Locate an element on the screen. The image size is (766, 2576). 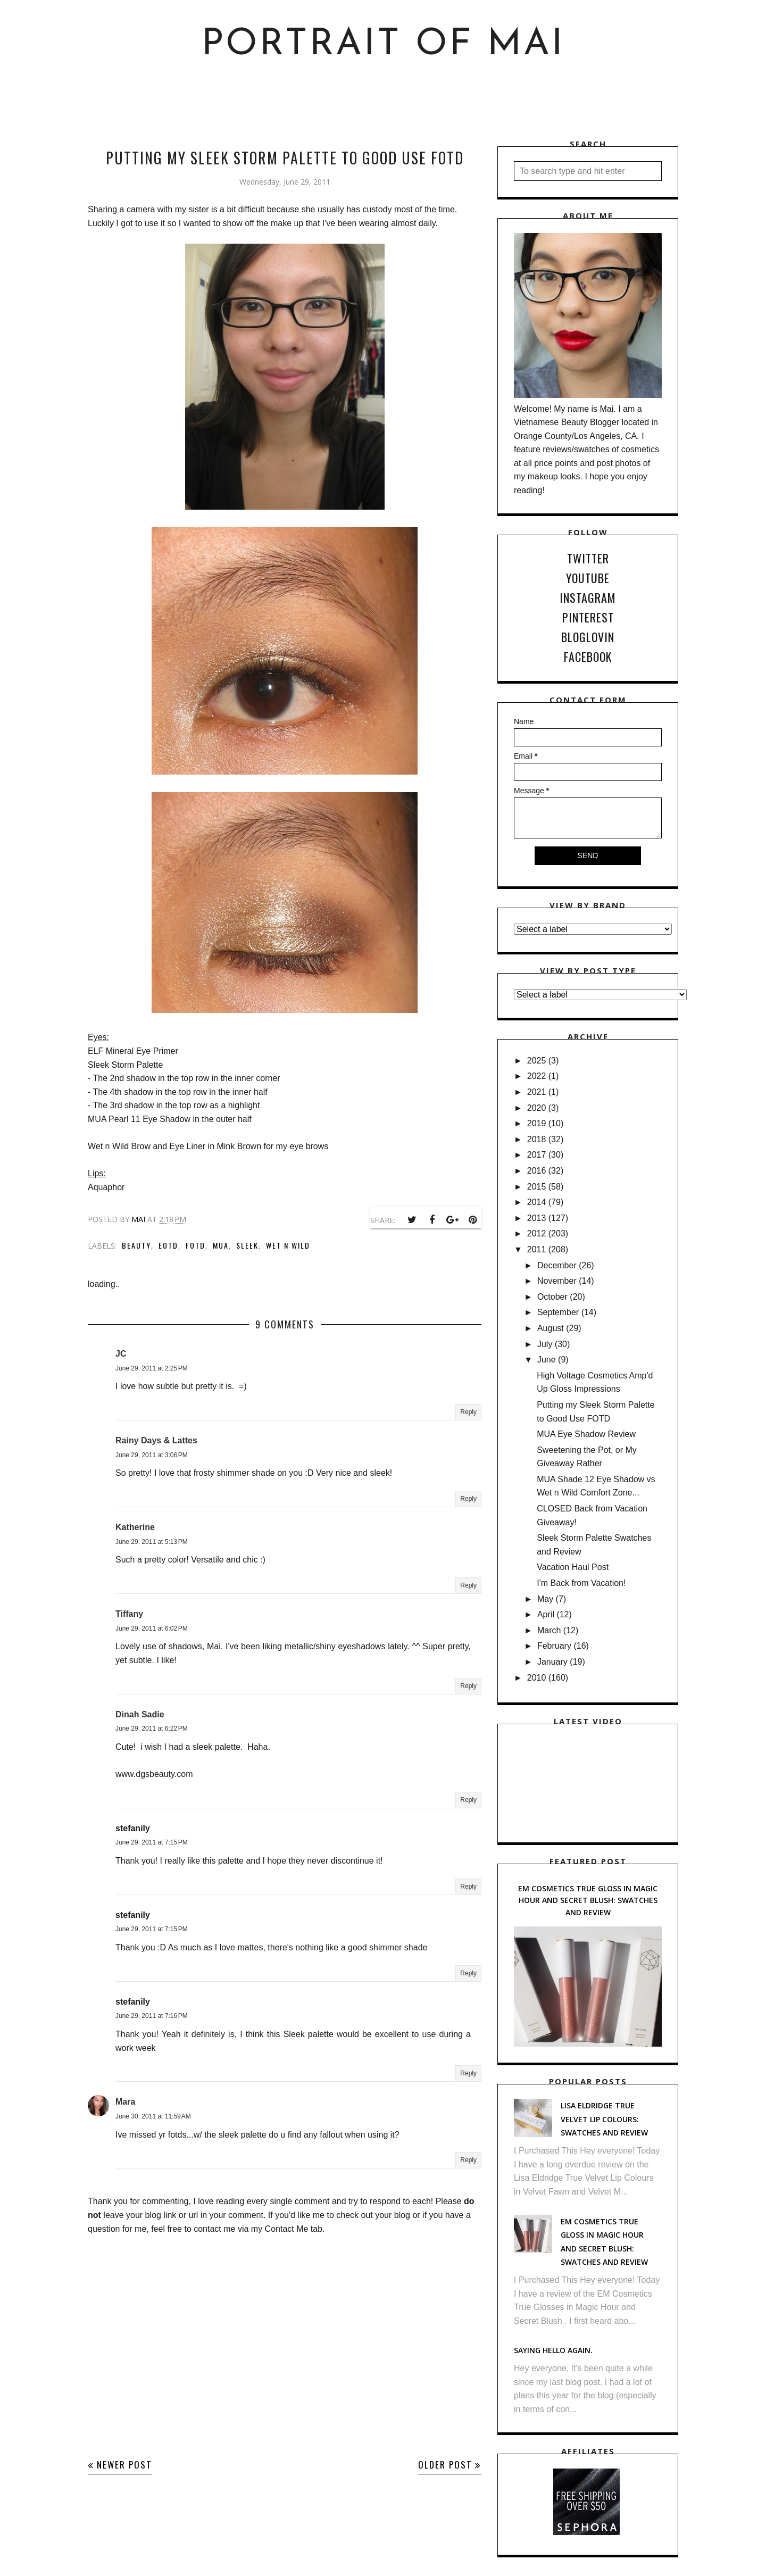
Rainy Days & Lattes is located at coordinates (156, 1440).